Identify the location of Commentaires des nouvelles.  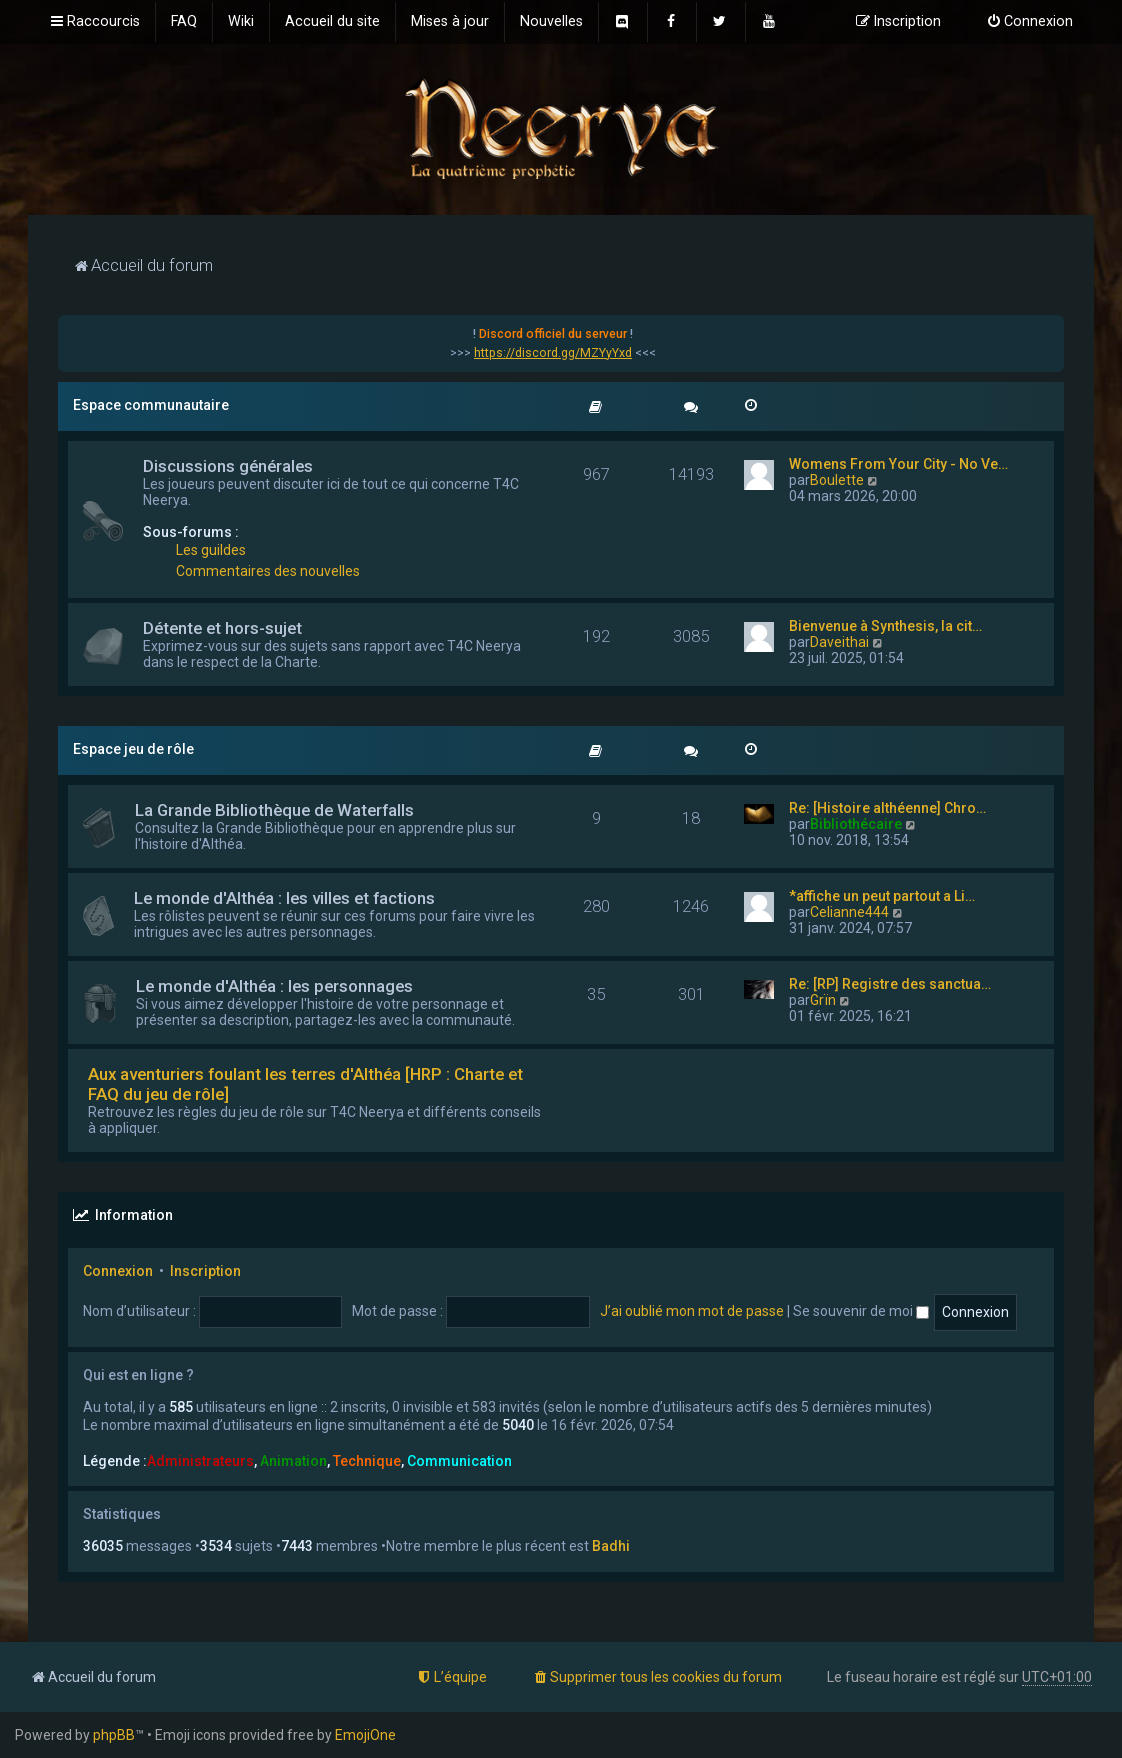
(268, 571).